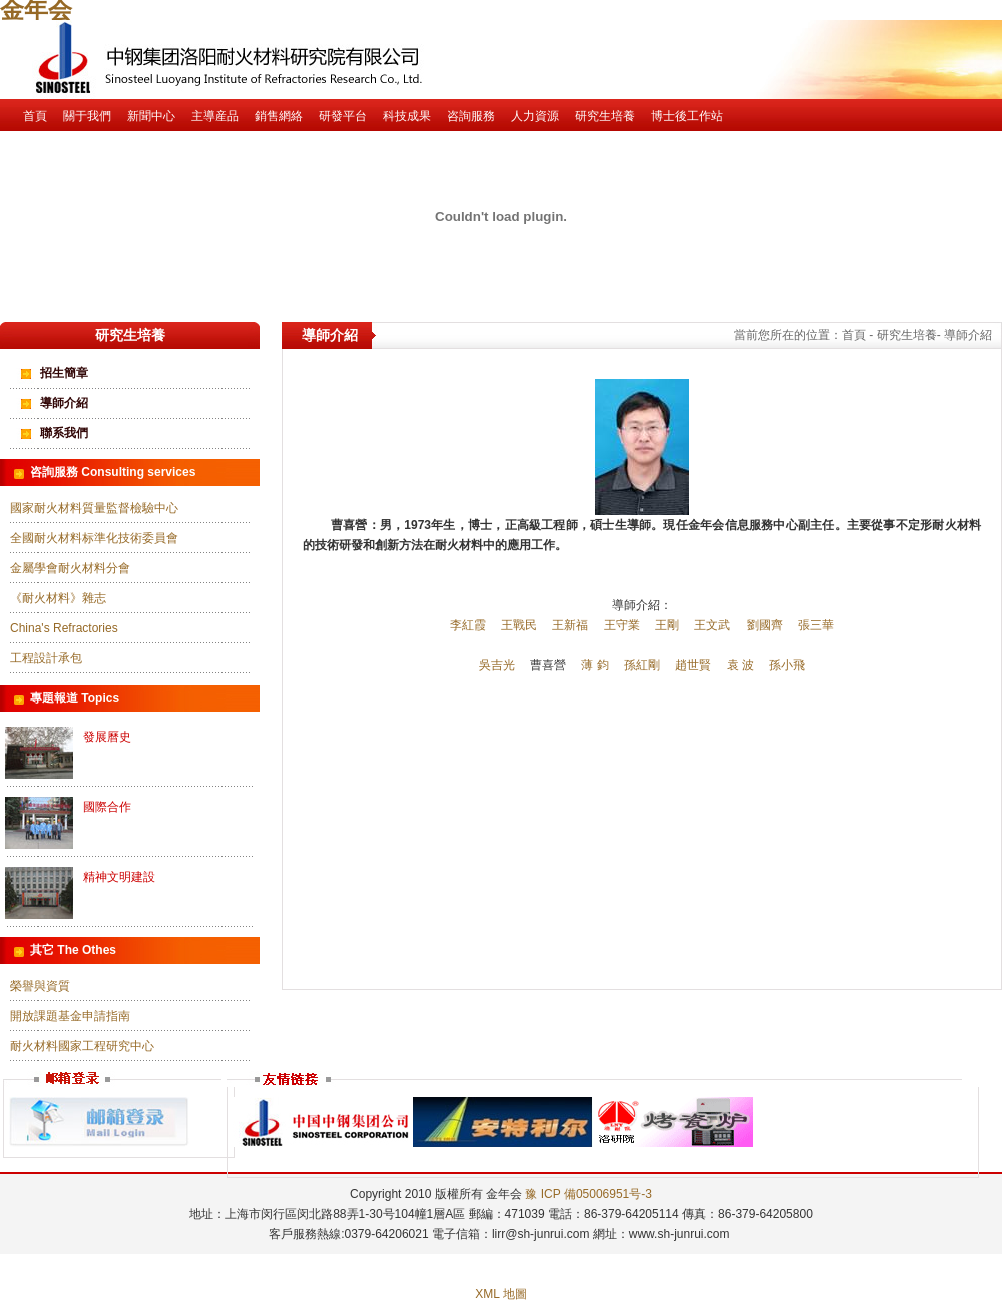 The height and width of the screenshot is (1314, 1002). Describe the element at coordinates (46, 658) in the screenshot. I see `工程設計承包` at that location.